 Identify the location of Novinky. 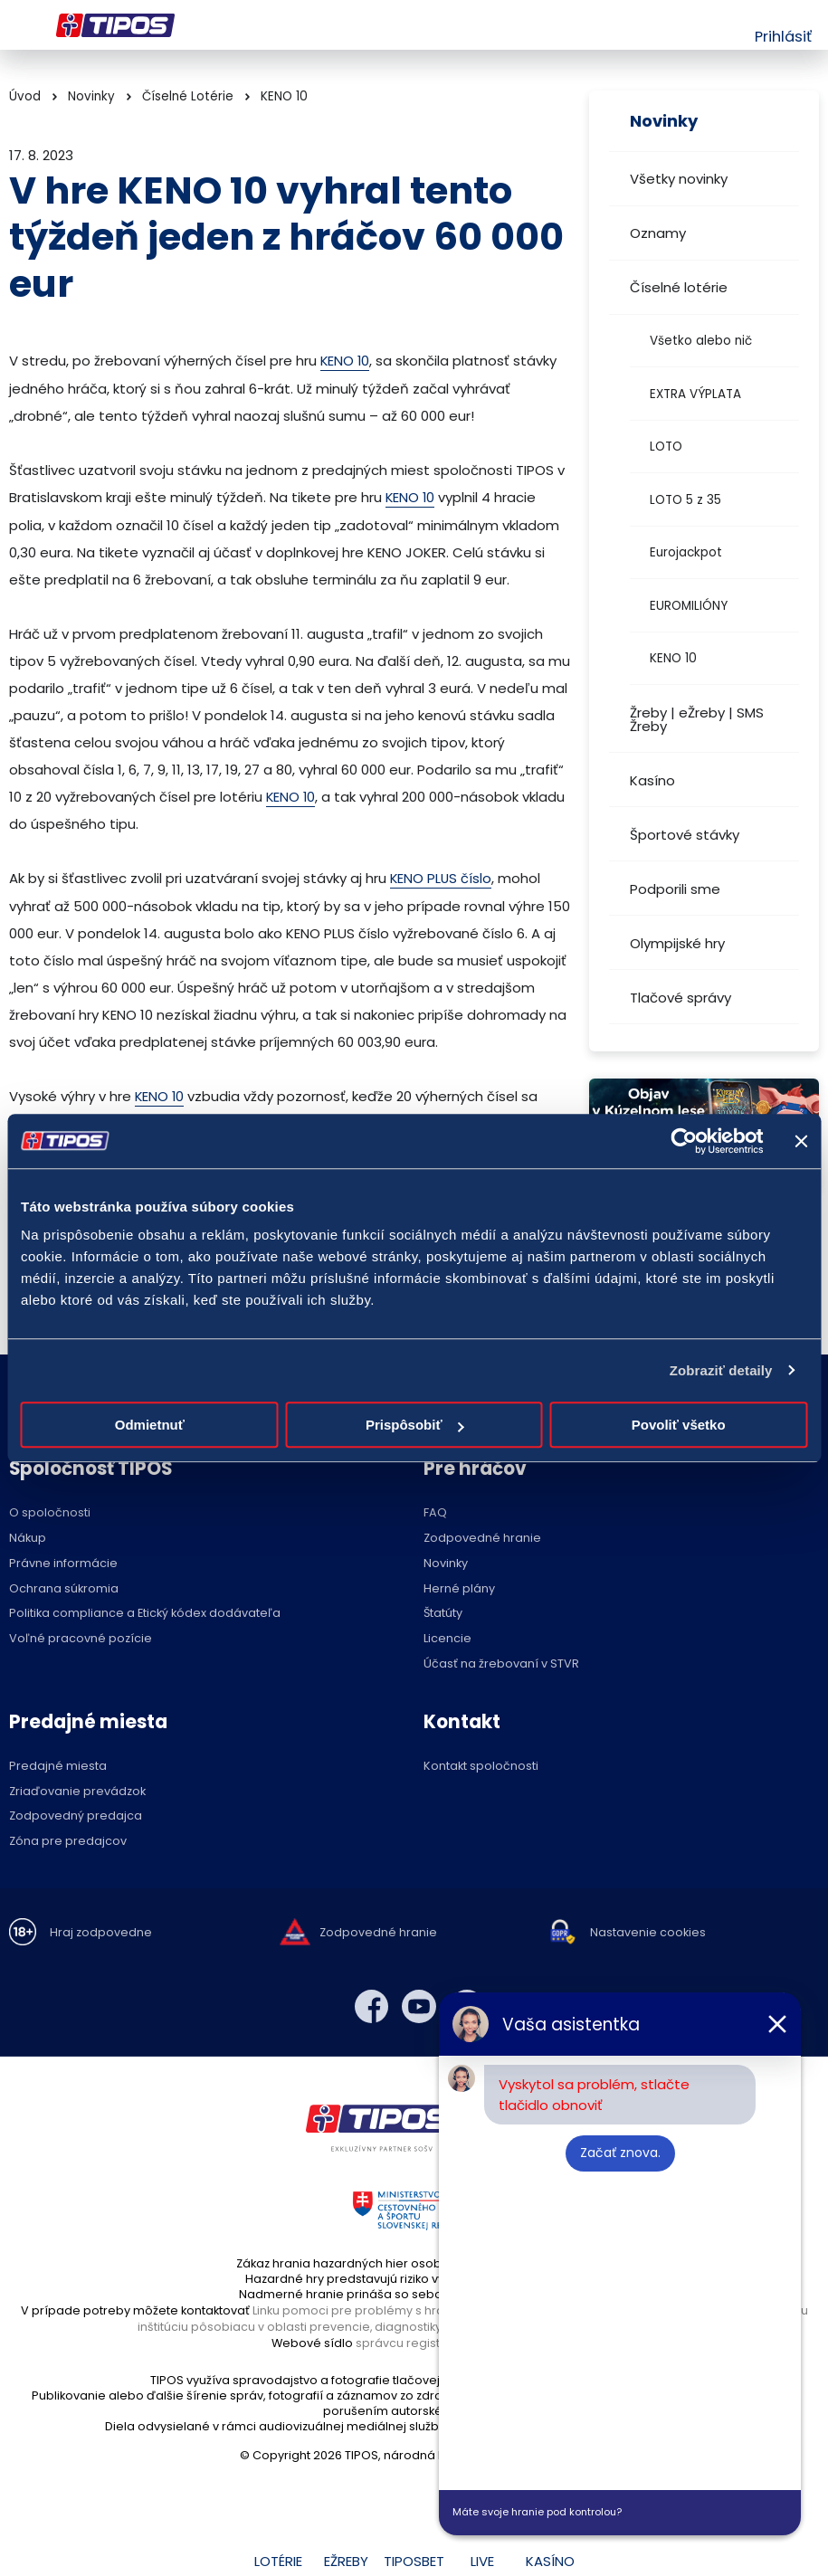
(91, 96).